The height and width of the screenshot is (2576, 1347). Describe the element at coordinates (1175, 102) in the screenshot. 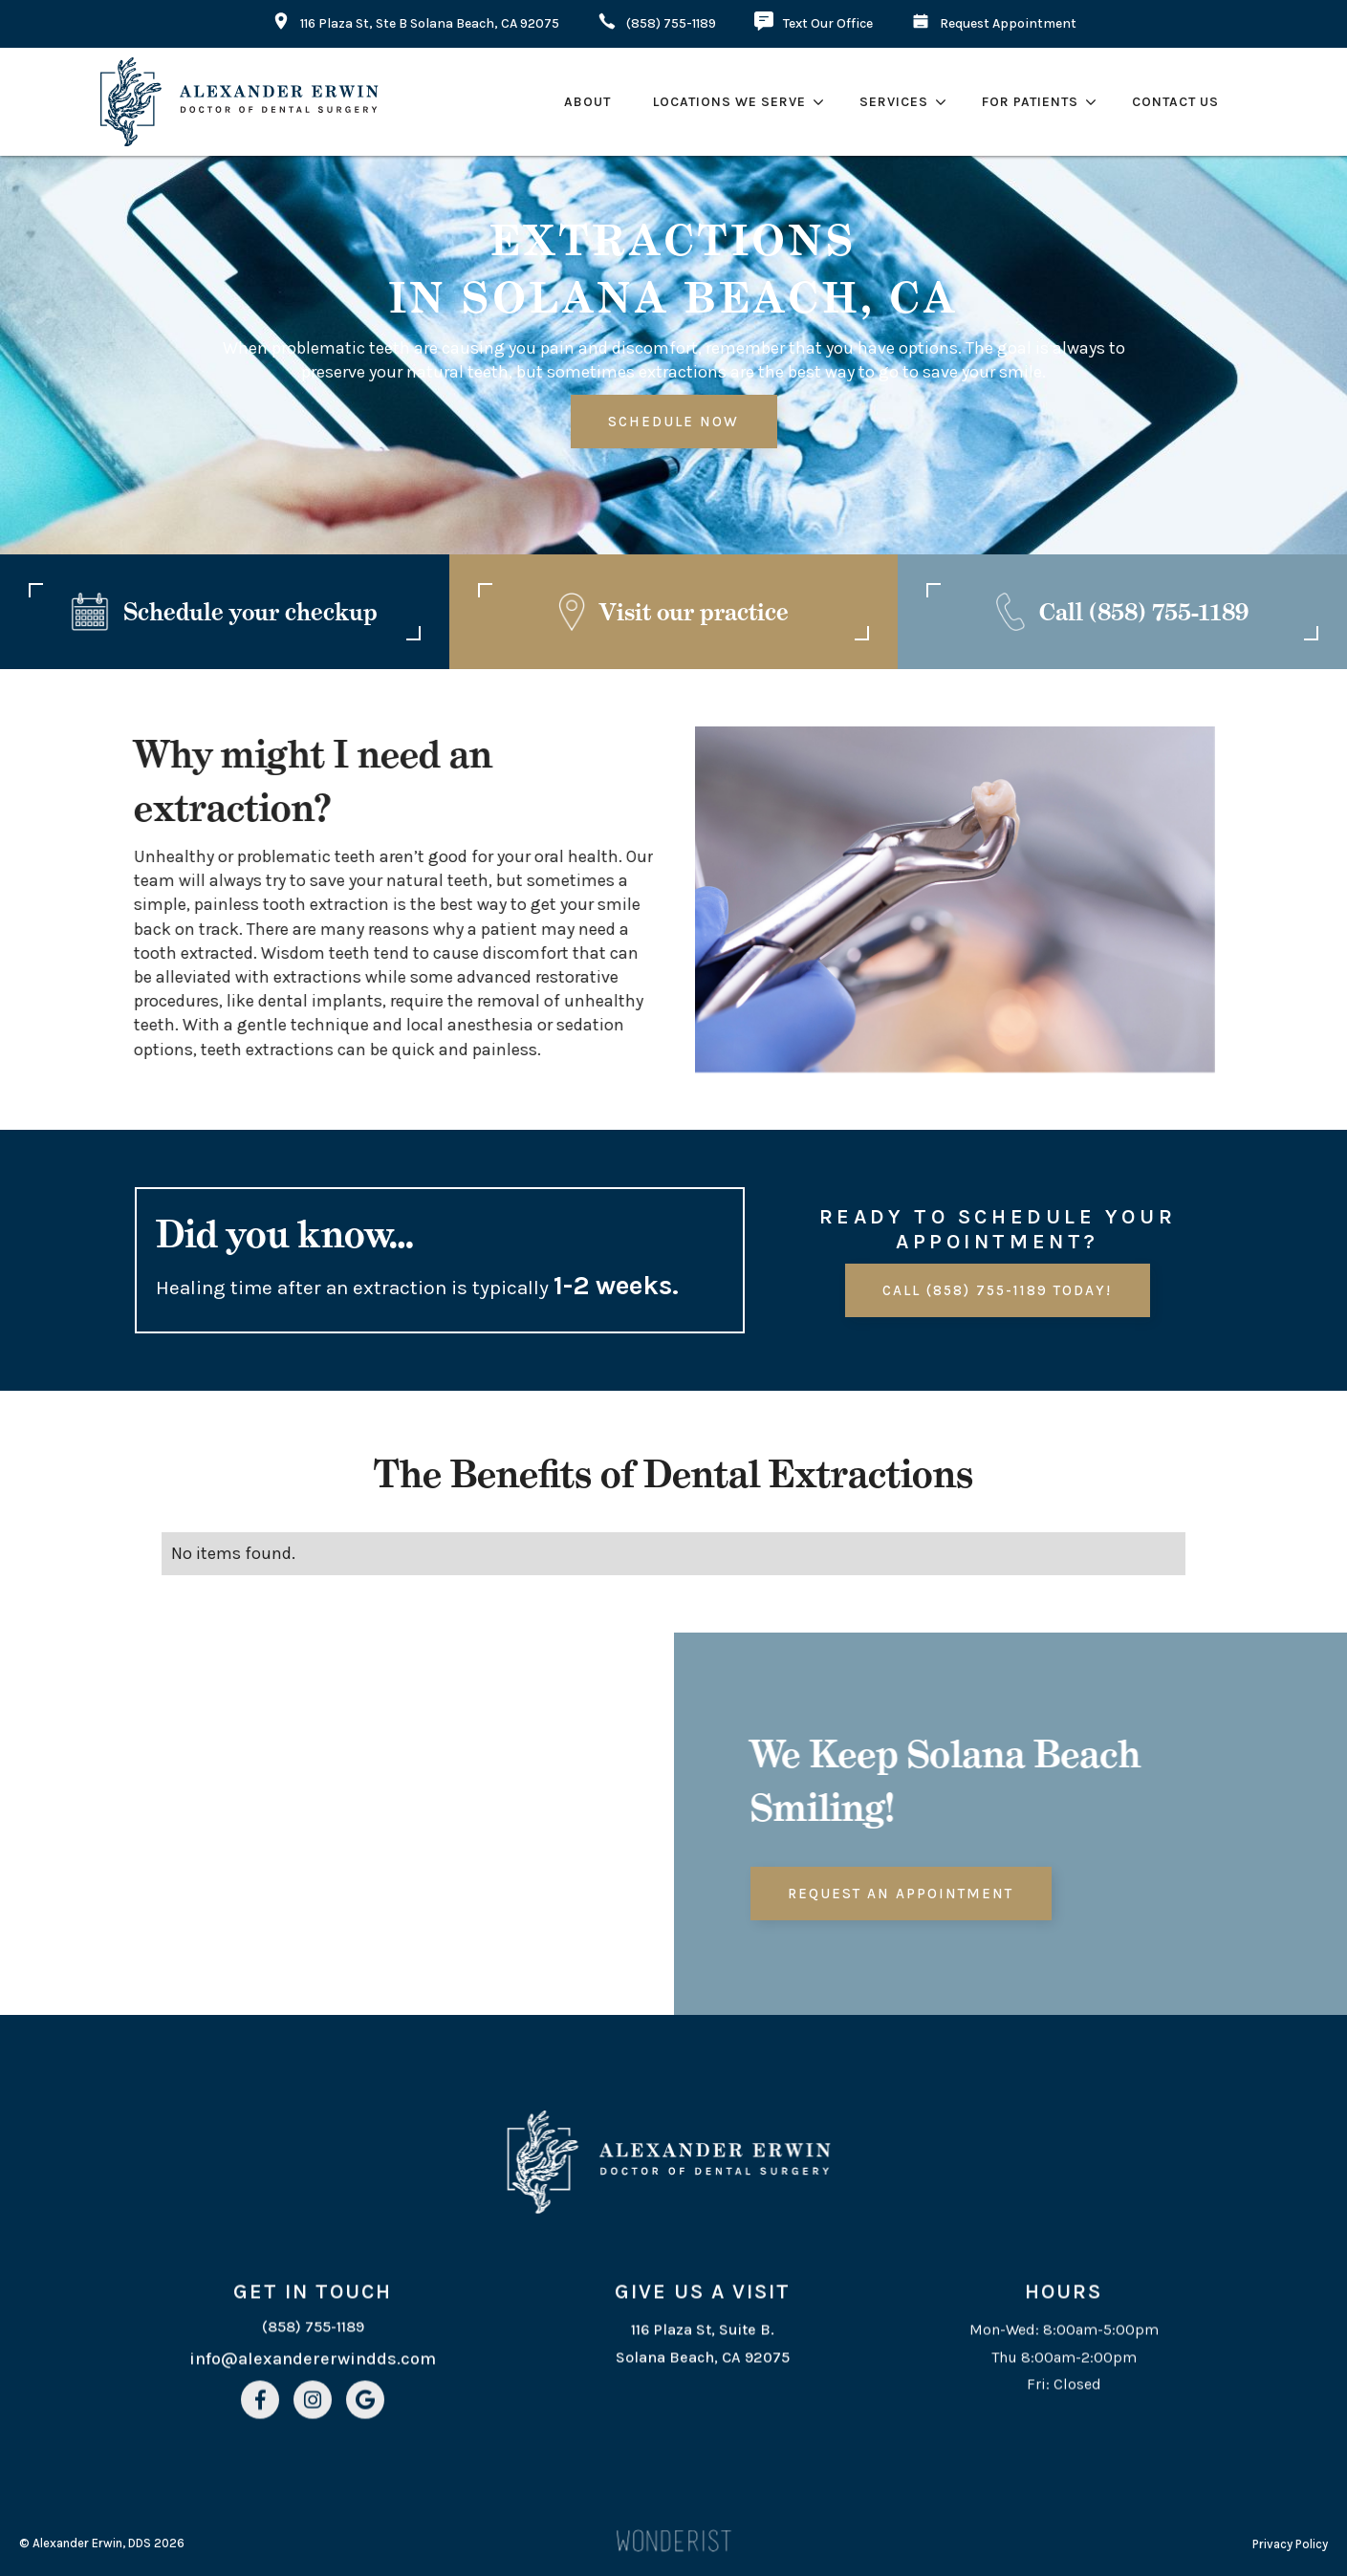

I see `contact Us` at that location.